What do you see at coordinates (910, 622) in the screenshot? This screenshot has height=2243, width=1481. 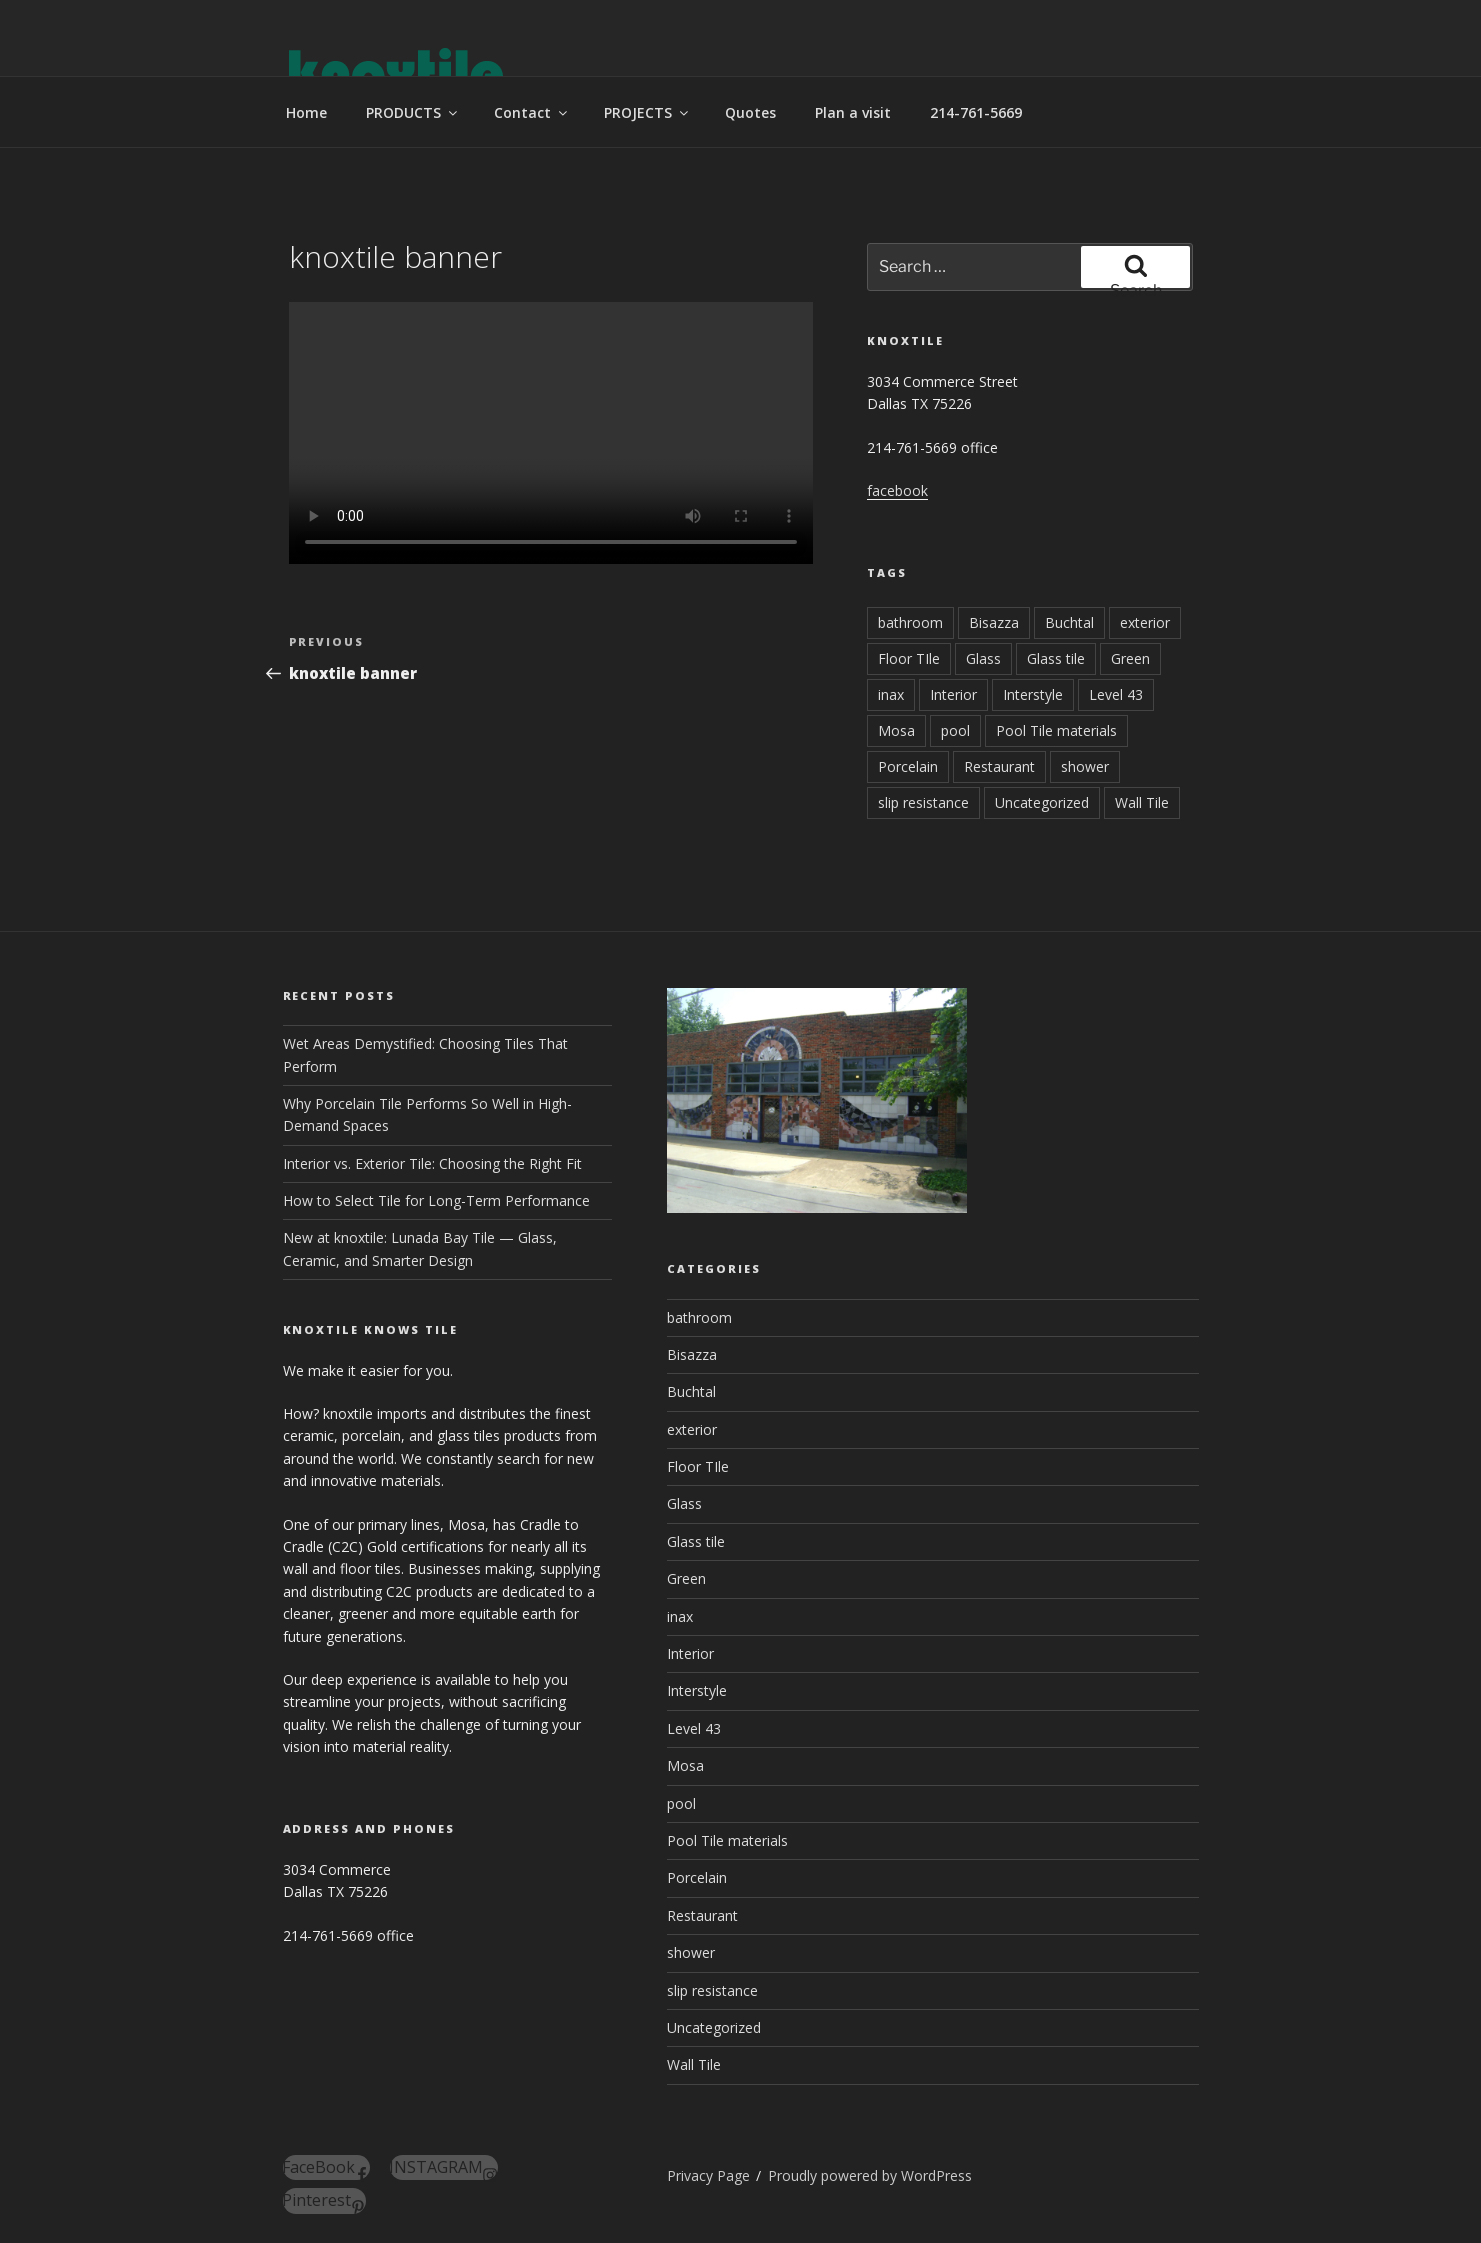 I see `bathroom` at bounding box center [910, 622].